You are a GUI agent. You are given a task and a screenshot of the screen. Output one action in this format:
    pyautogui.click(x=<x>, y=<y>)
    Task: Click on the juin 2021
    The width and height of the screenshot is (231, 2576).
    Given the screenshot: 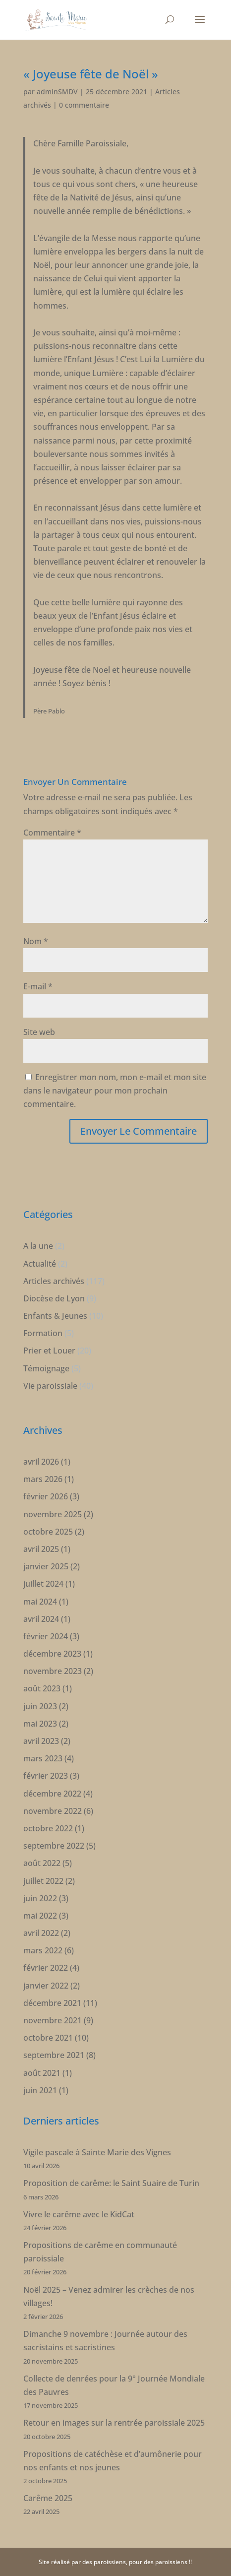 What is the action you would take?
    pyautogui.click(x=40, y=2090)
    